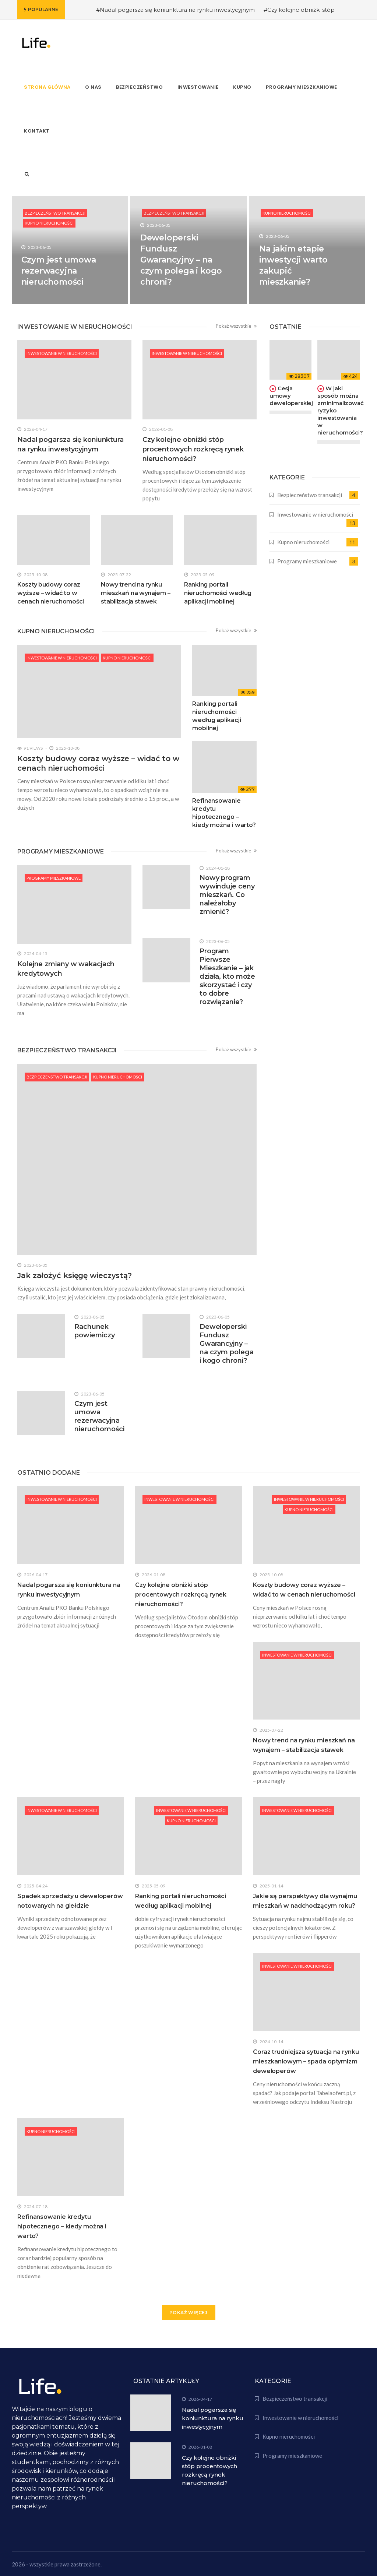 This screenshot has width=377, height=2576. I want to click on Koszty budowy coraz wyższe – widać to w cenach nieruchomości, so click(50, 593).